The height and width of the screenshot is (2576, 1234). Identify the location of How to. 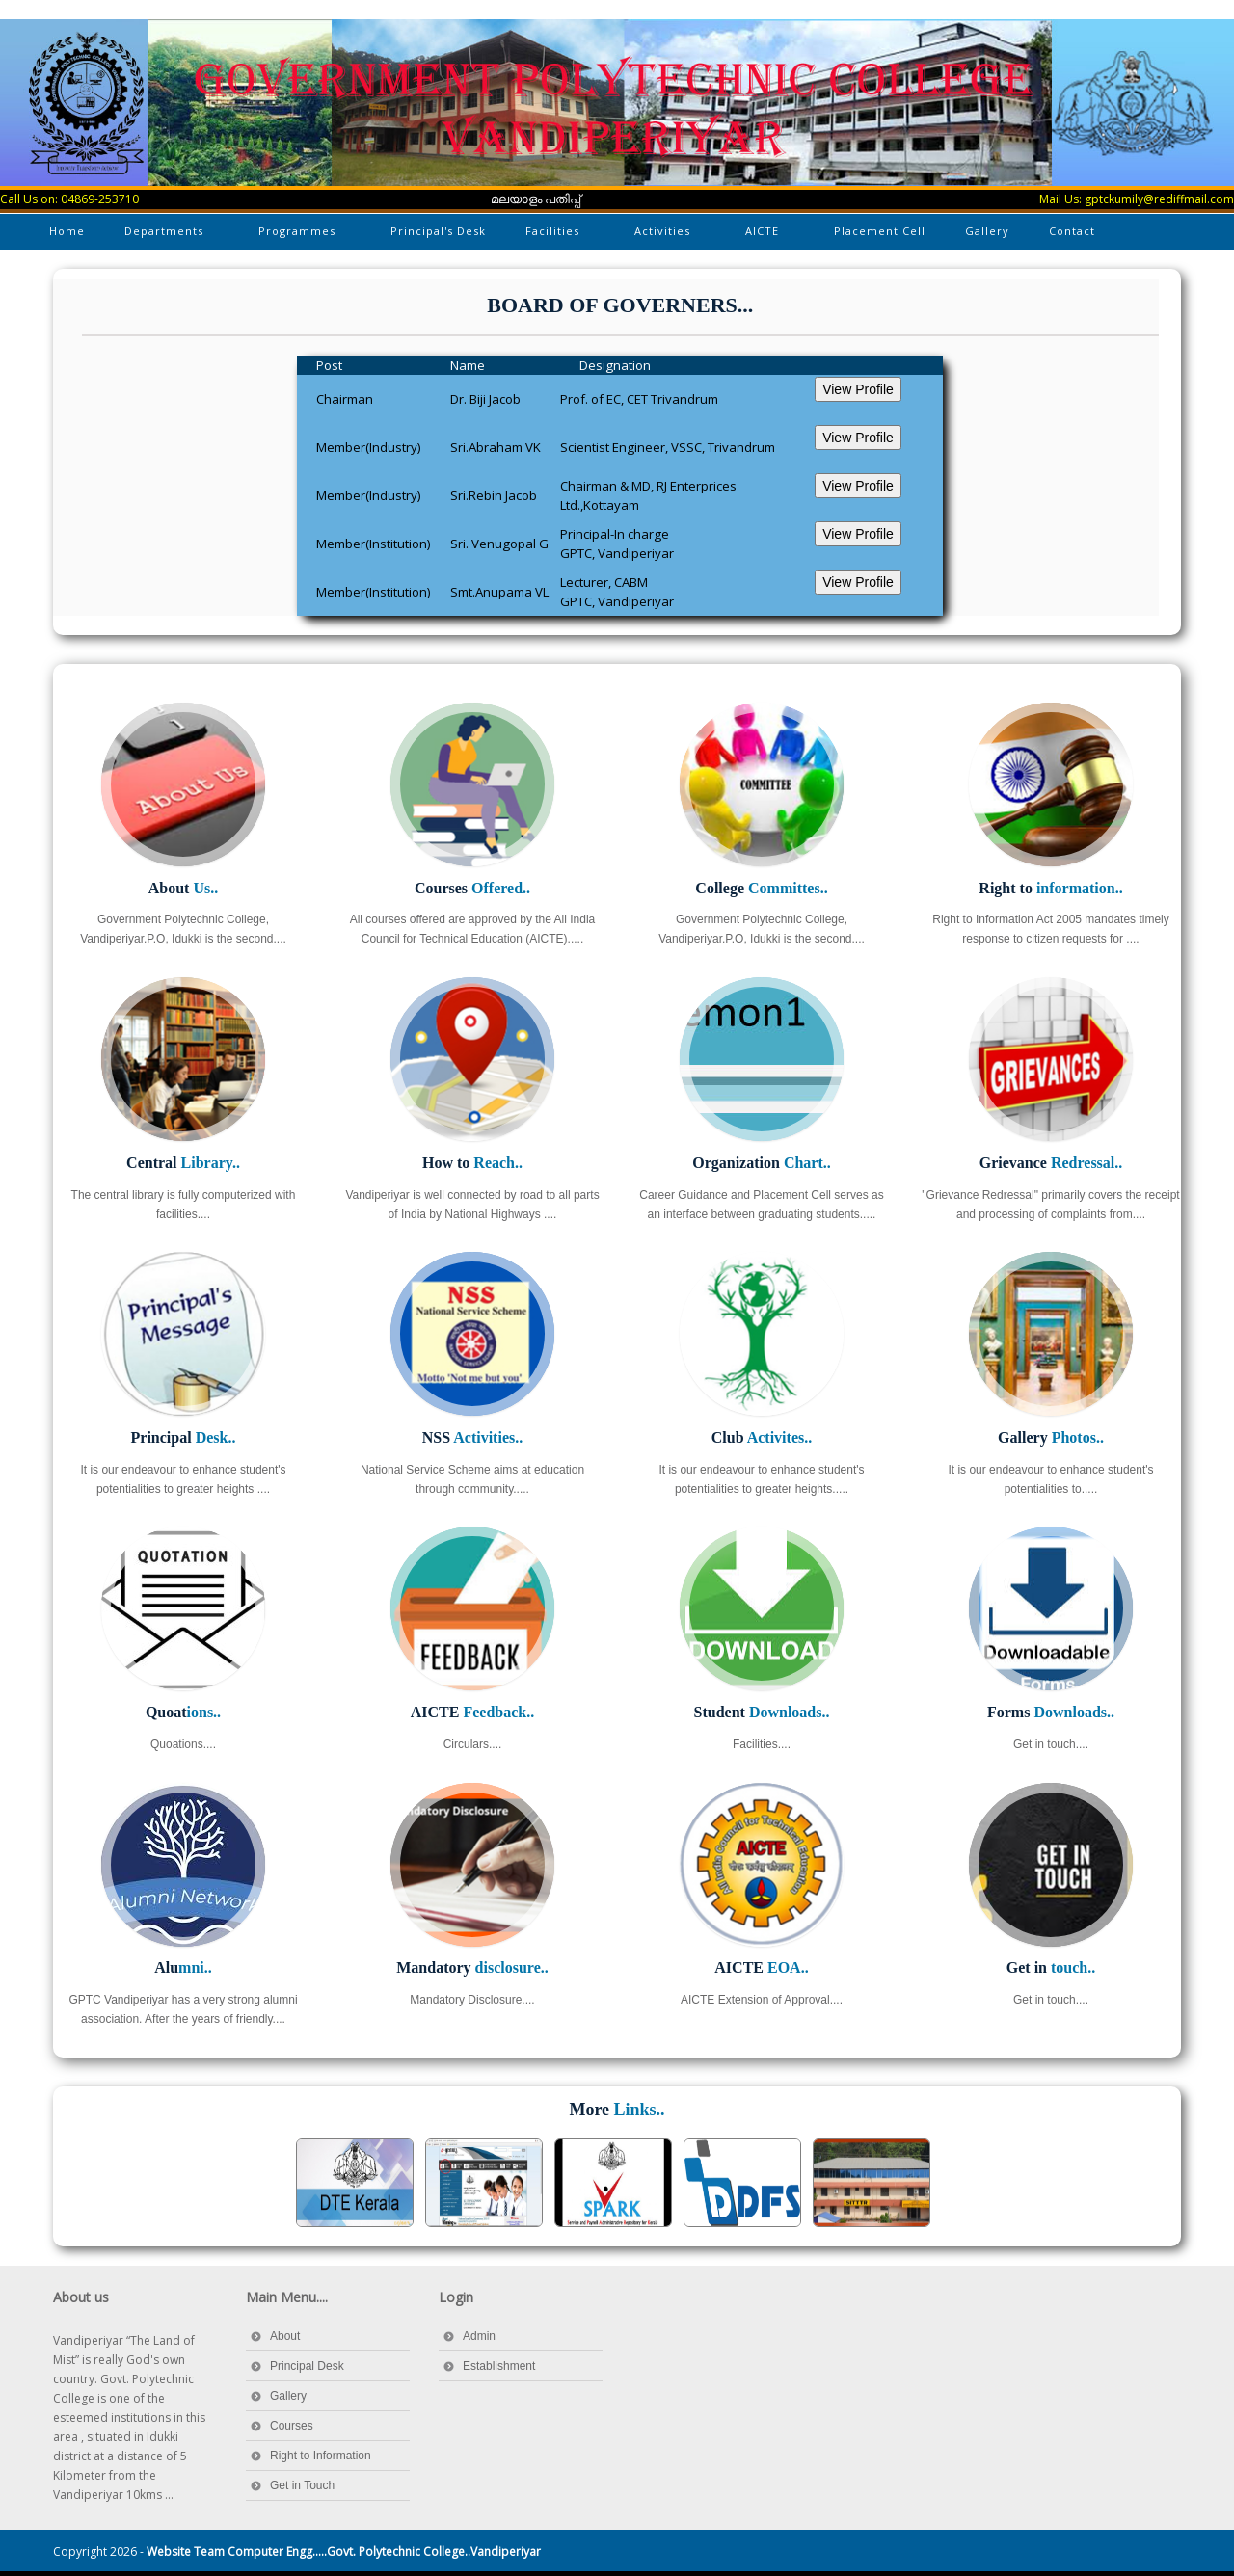
(472, 1163).